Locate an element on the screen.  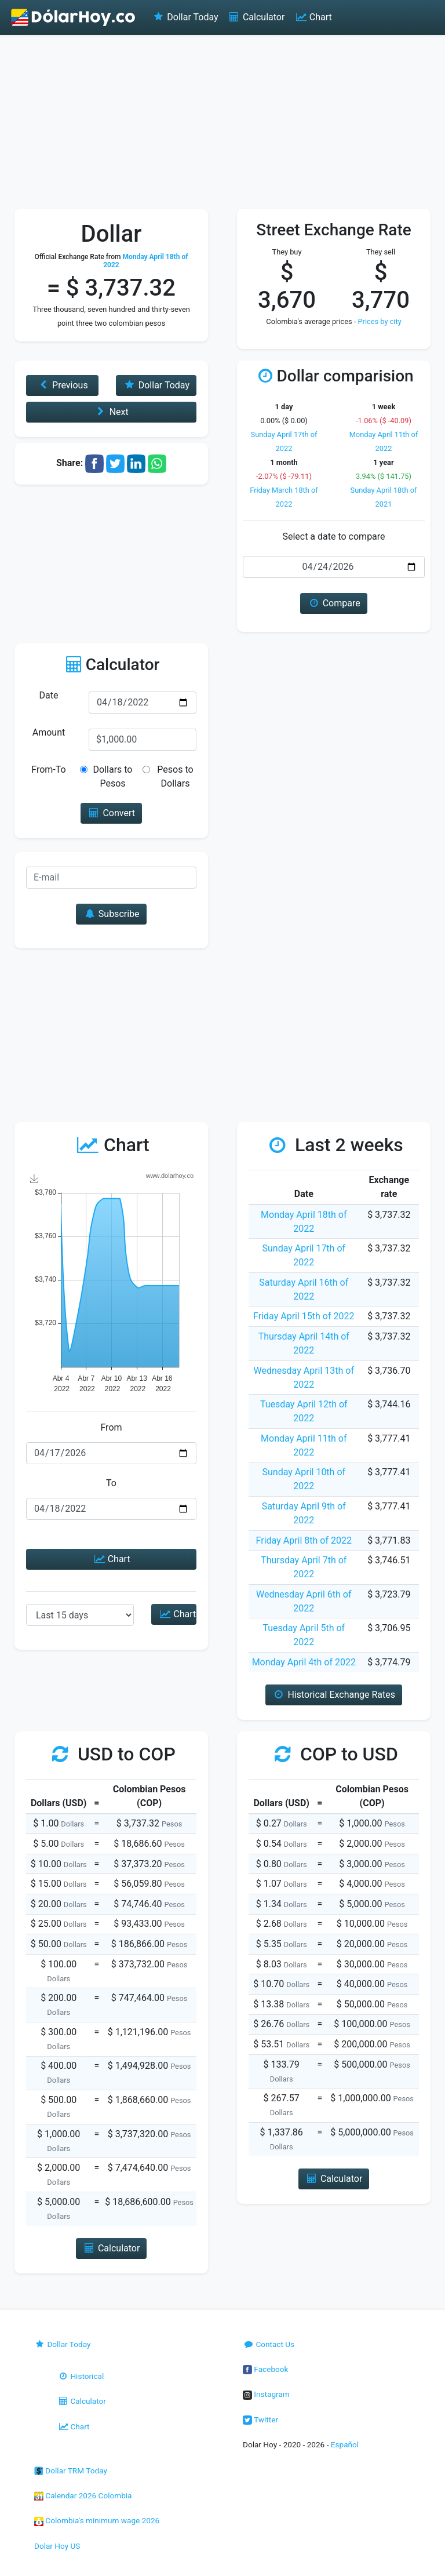
Contact Us is located at coordinates (268, 2344).